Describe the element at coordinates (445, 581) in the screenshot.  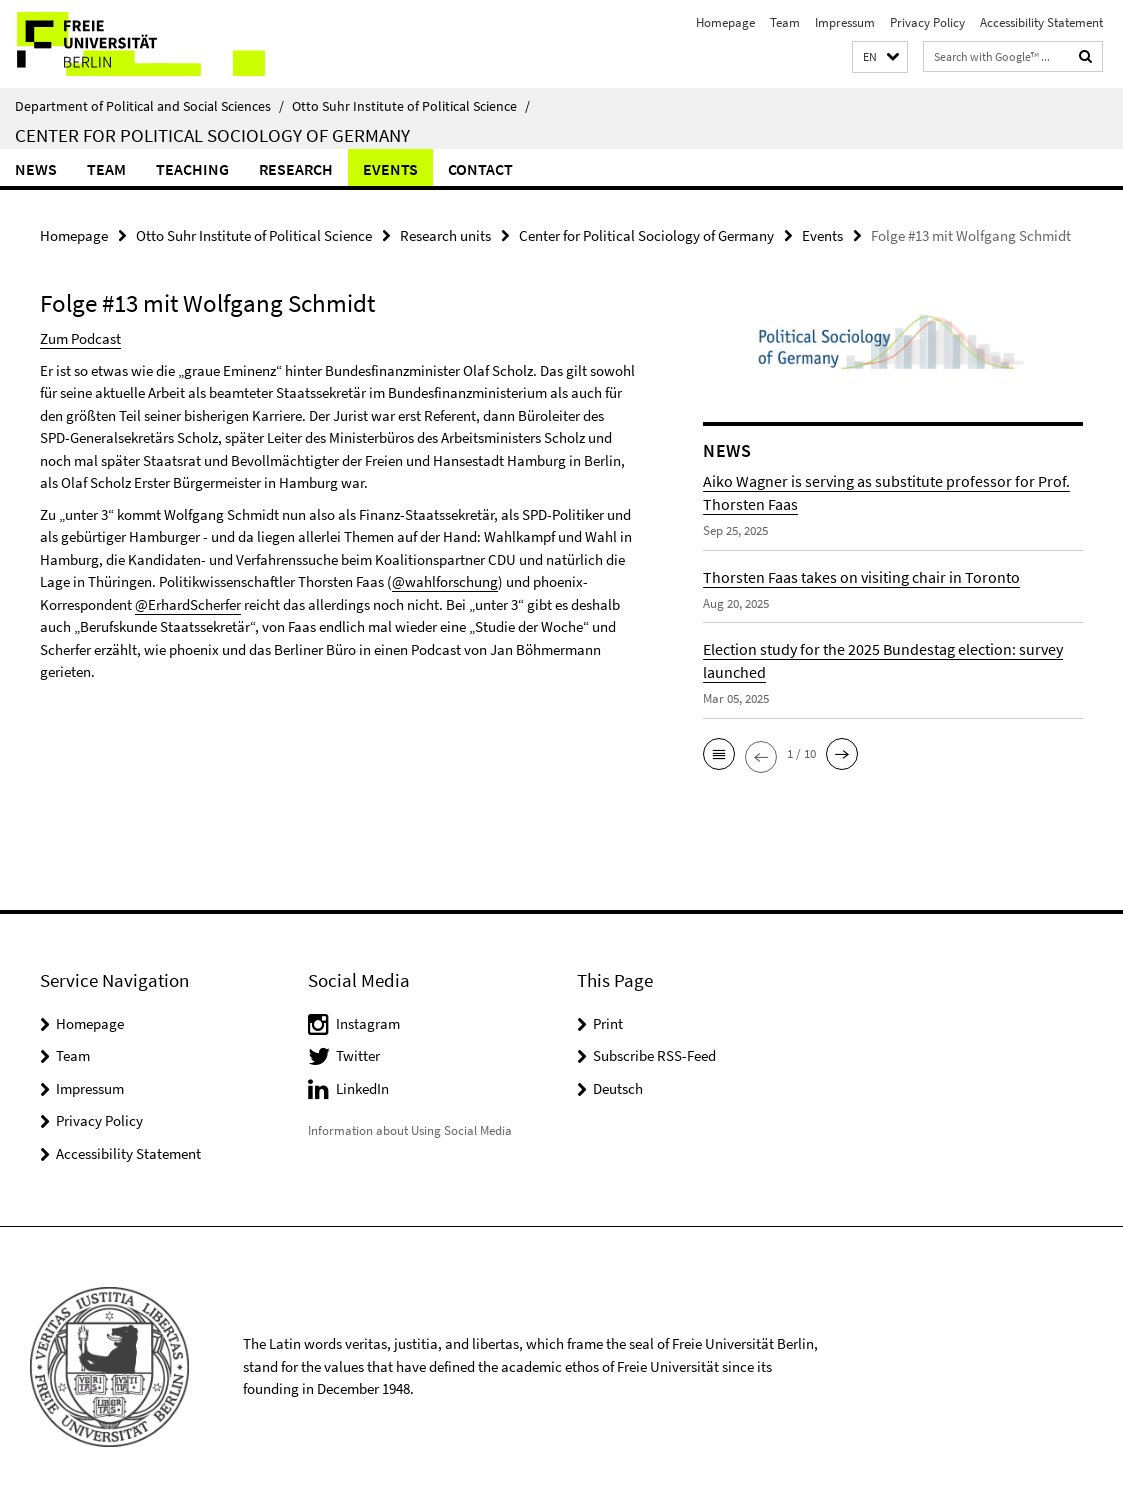
I see `@wahlforschung` at that location.